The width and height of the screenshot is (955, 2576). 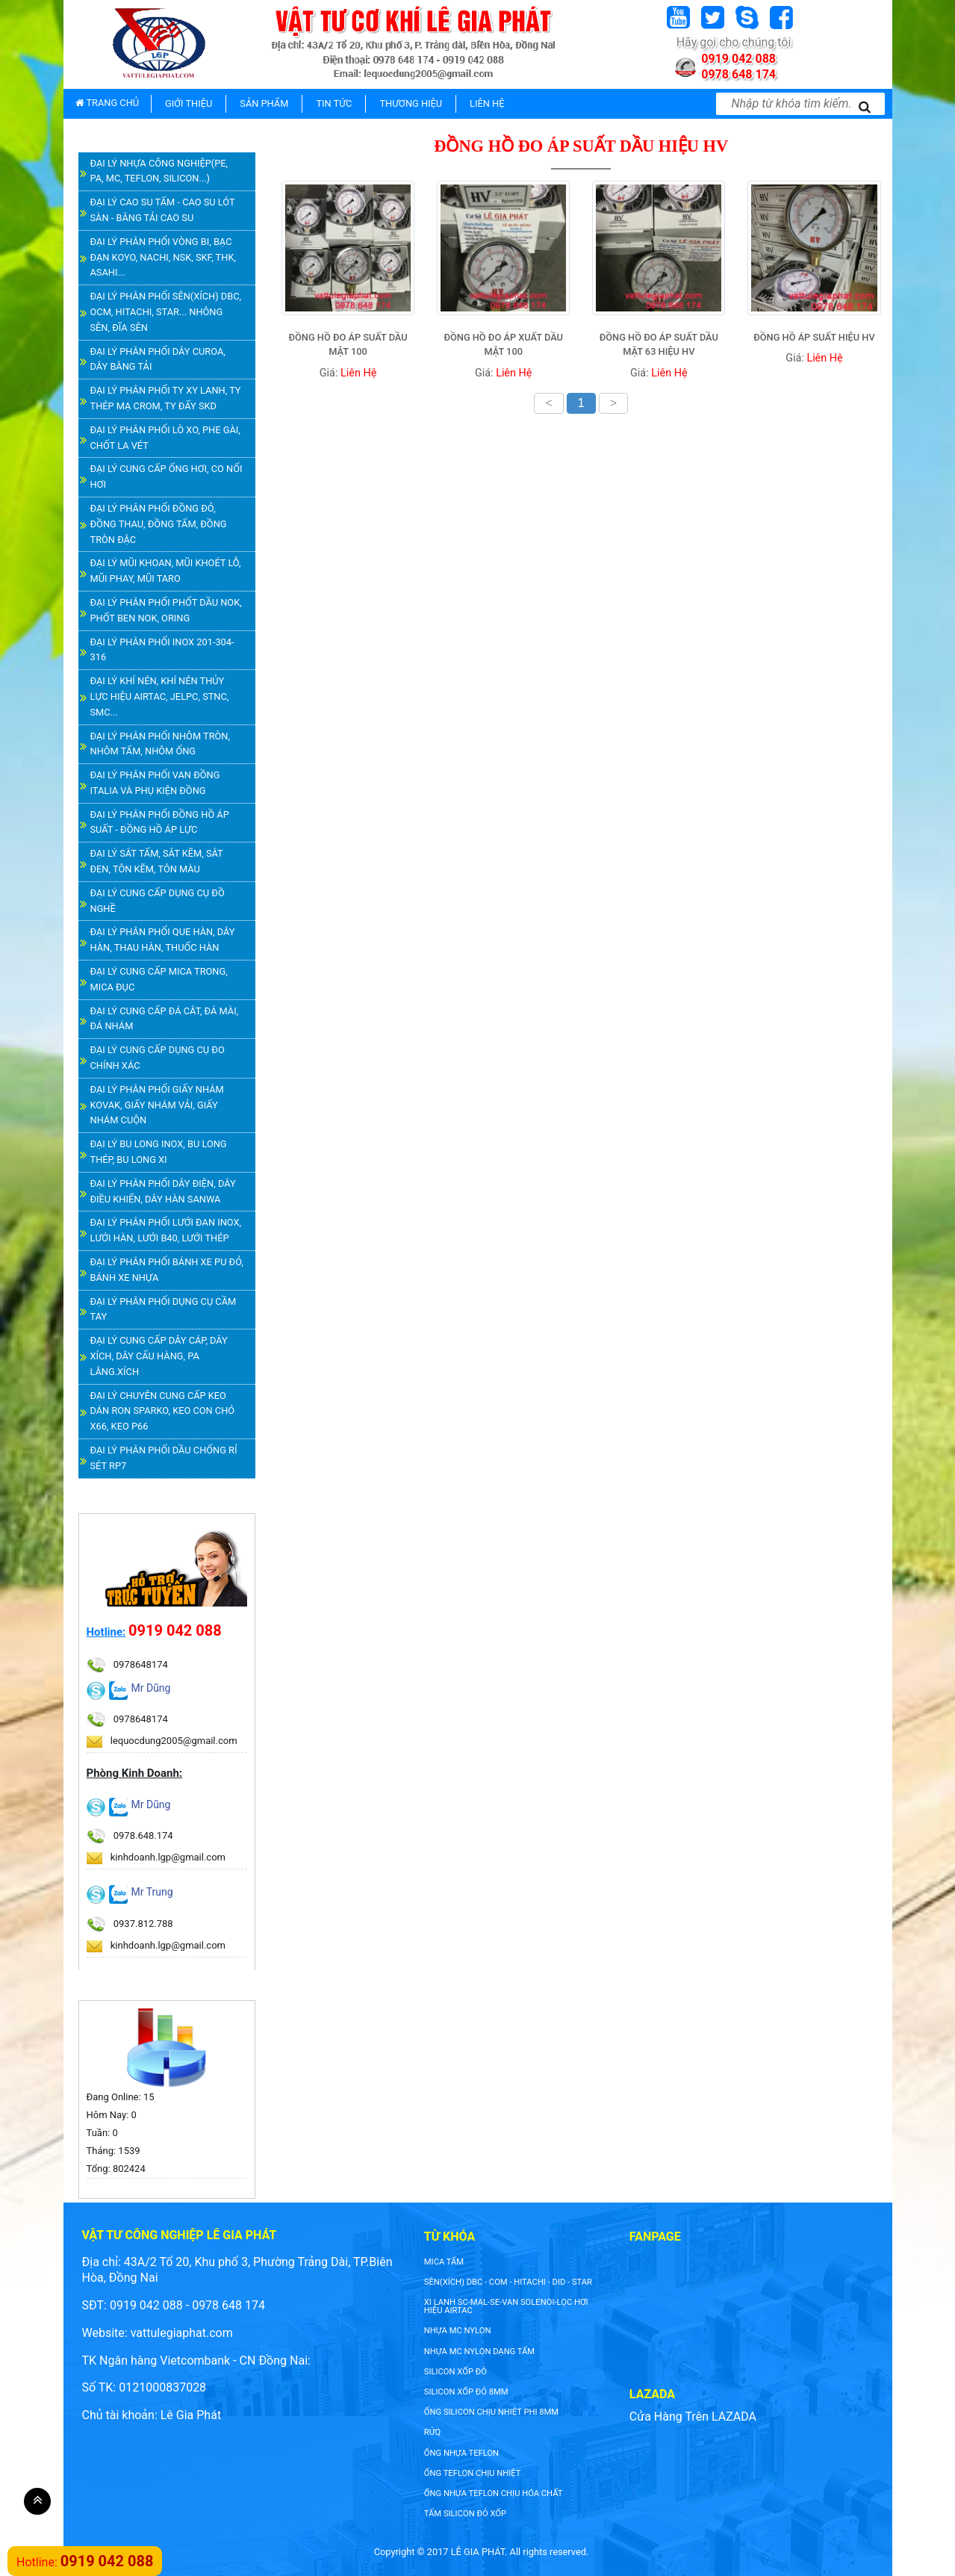 What do you see at coordinates (487, 103) in the screenshot?
I see `LIÊN HỆ` at bounding box center [487, 103].